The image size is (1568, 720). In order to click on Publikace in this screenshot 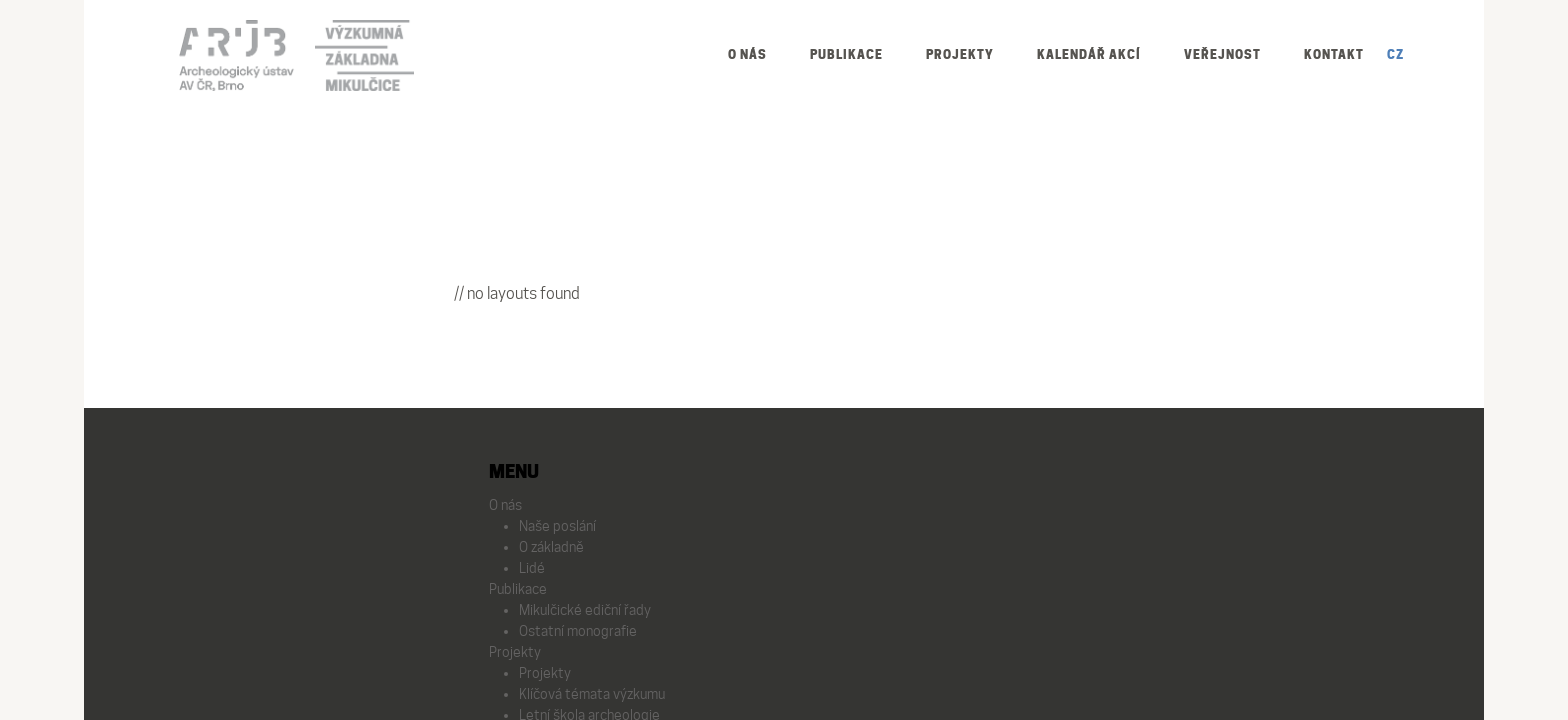, I will do `click(846, 54)`.